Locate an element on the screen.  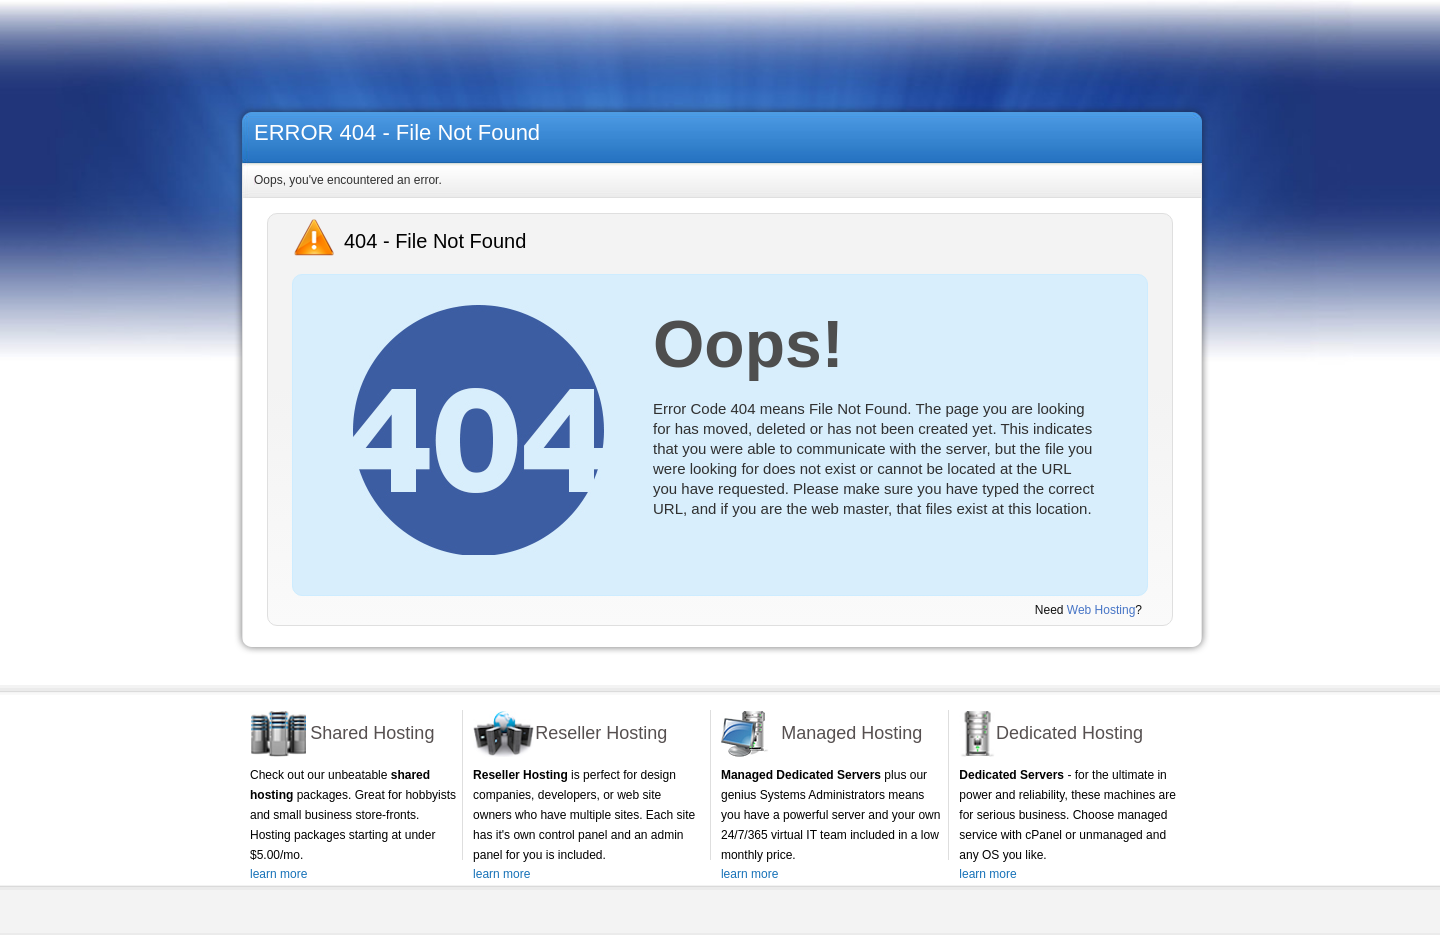
learn more is located at coordinates (278, 874).